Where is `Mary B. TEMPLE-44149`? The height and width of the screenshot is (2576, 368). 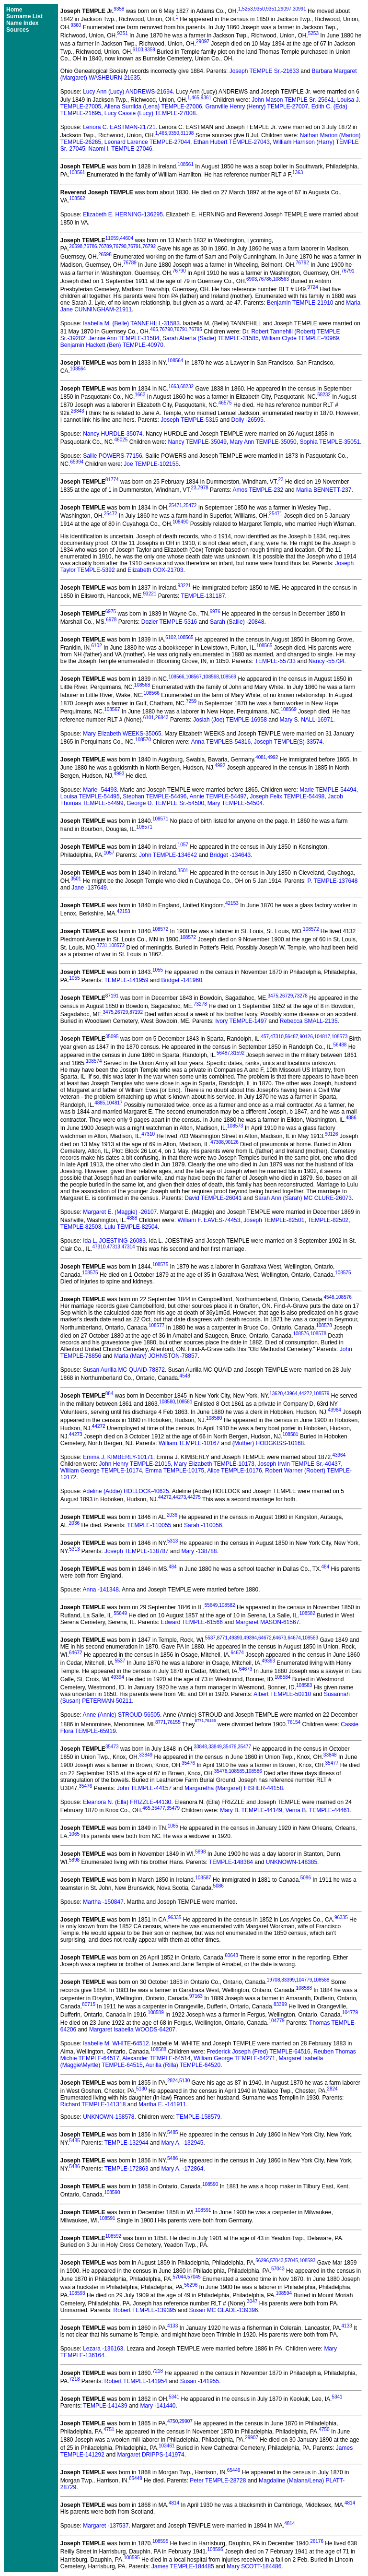
Mary B. TEMPLE-44149 is located at coordinates (251, 1810).